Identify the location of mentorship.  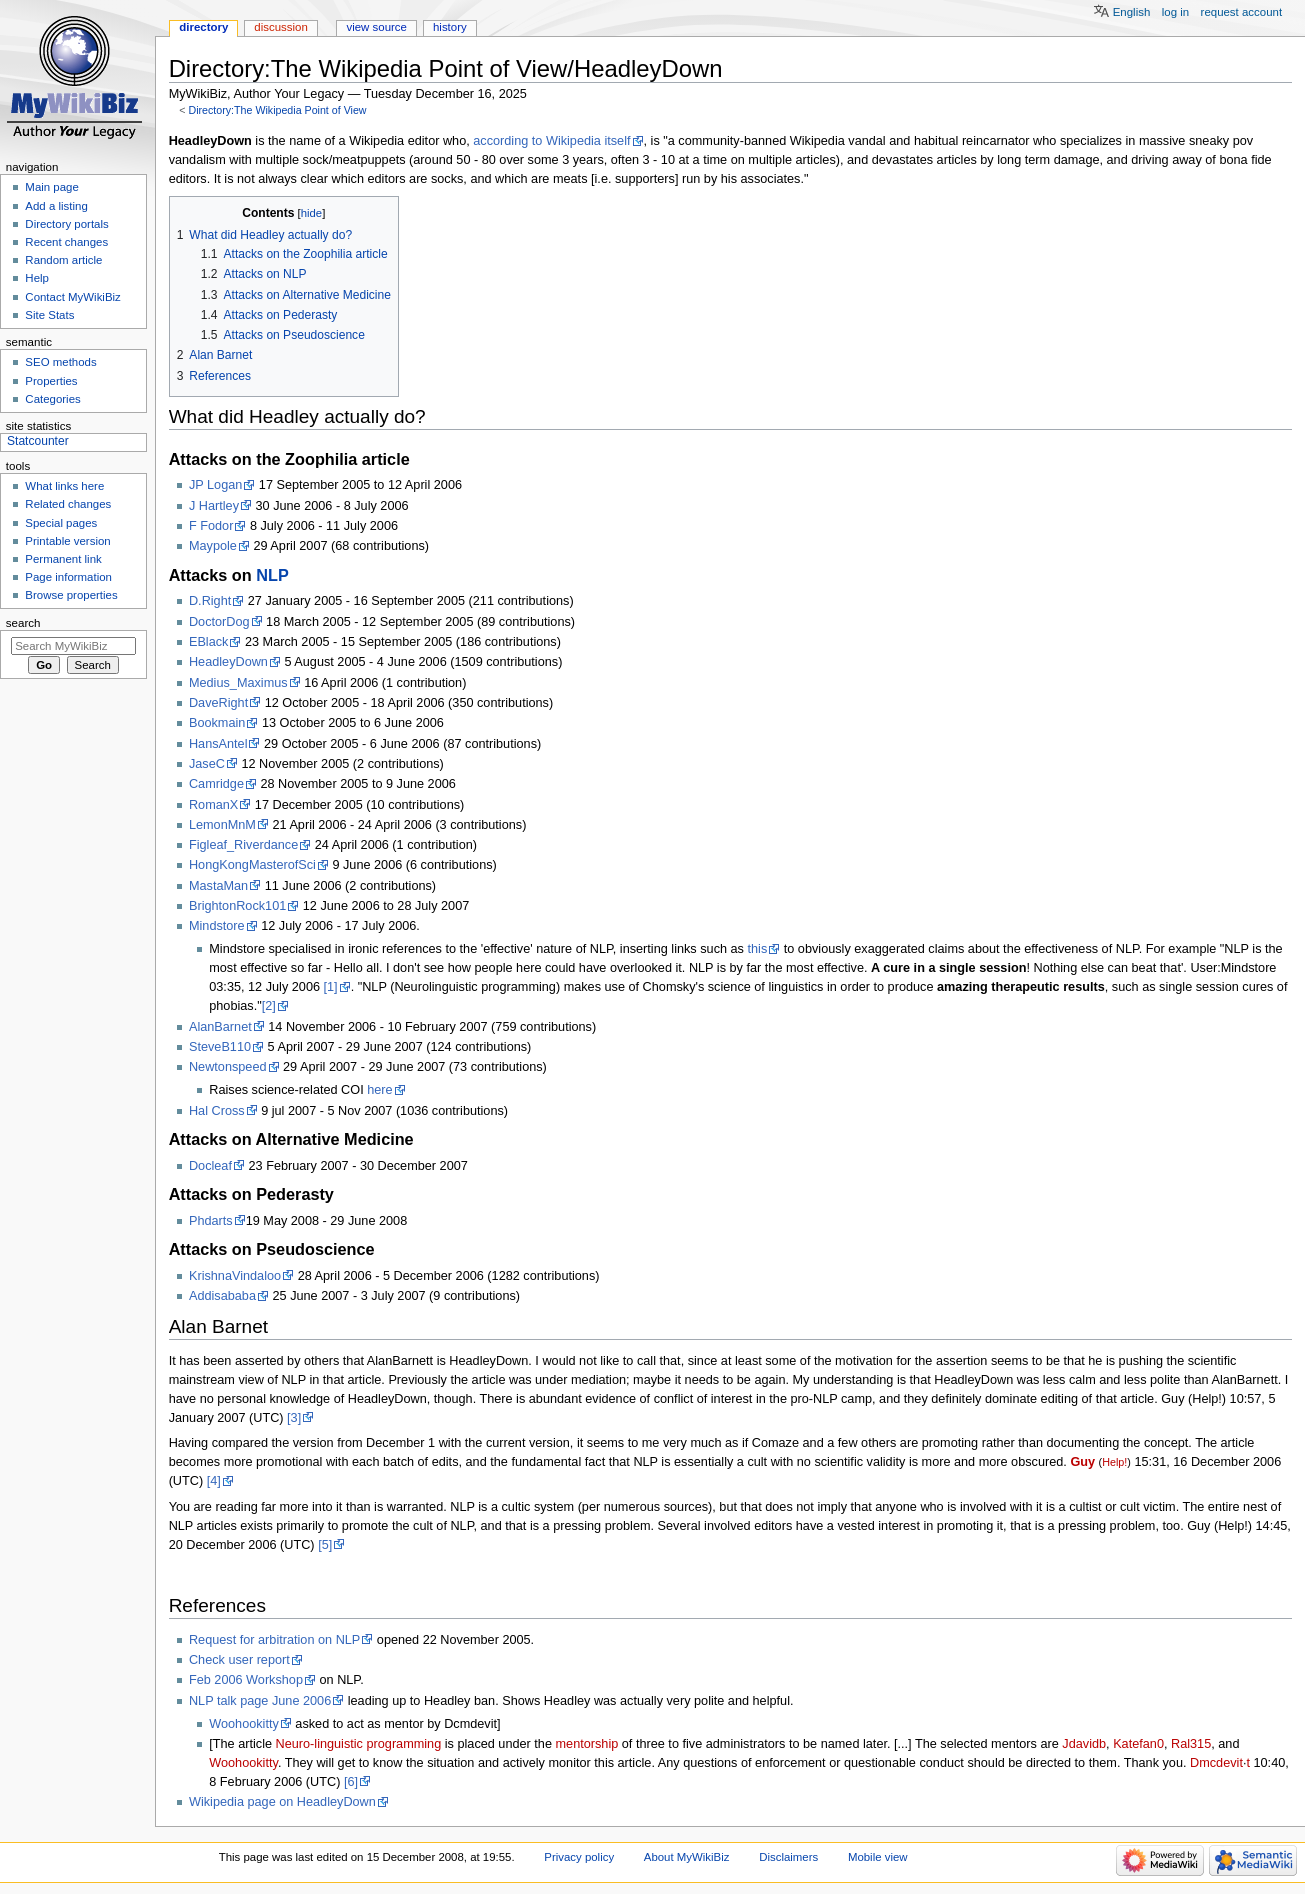
(587, 1744).